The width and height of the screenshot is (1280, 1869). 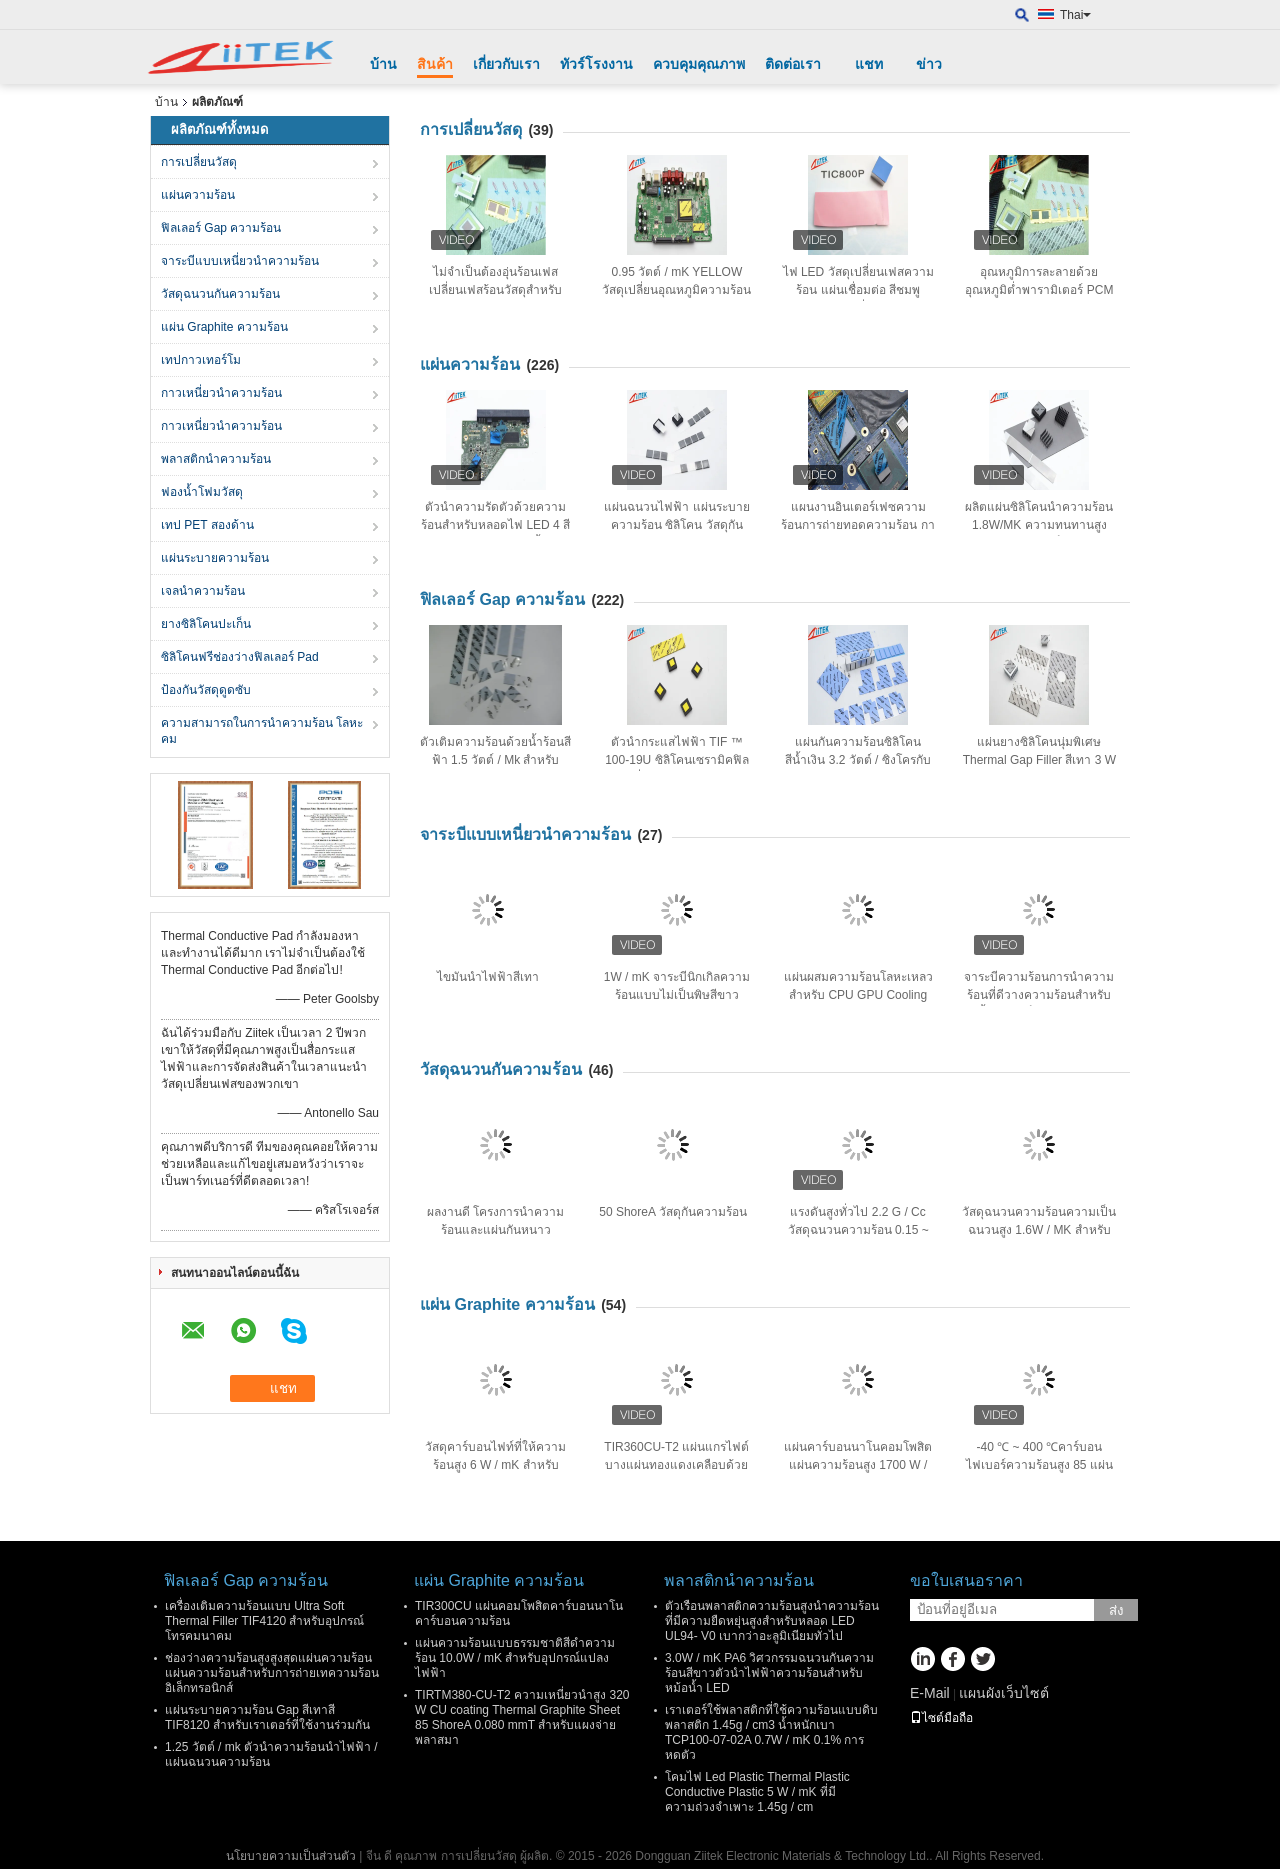 What do you see at coordinates (1039, 1230) in the screenshot?
I see `วัสดุฉนวนความร้อนความเป็นฉนวนสูง 1.6W / MK สำหรับอุปกรณ์แปลงพลังงาน` at bounding box center [1039, 1230].